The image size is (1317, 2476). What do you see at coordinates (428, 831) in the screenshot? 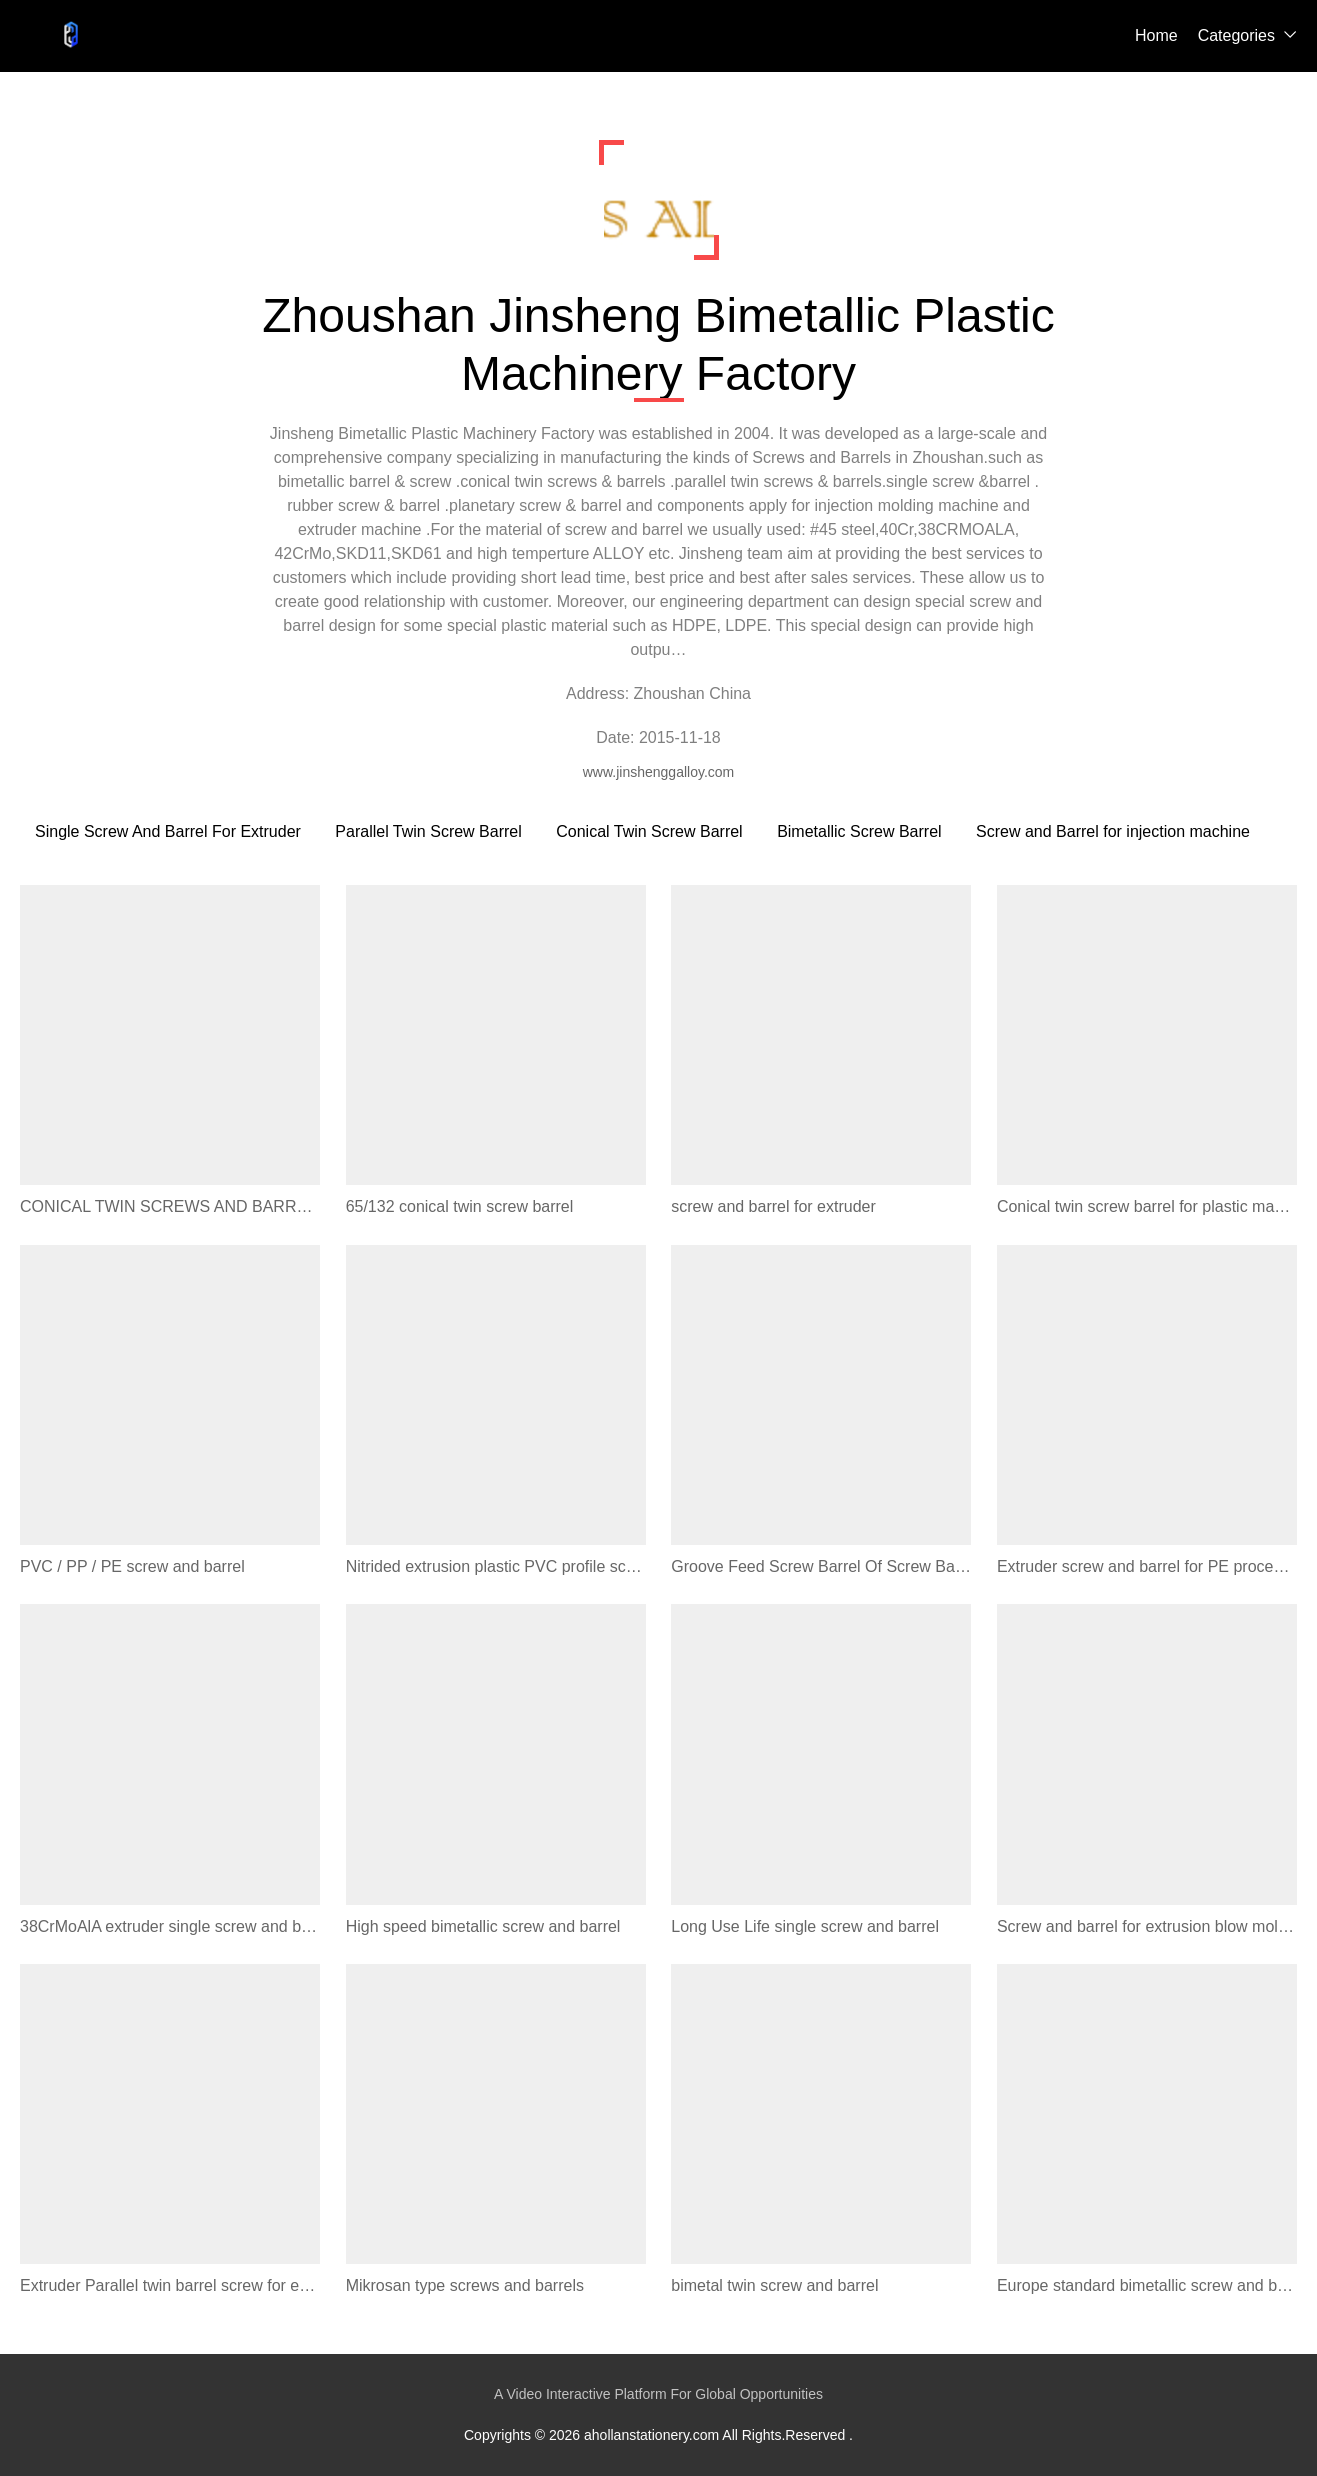
I see `Parallel Twin Screw Barrel` at bounding box center [428, 831].